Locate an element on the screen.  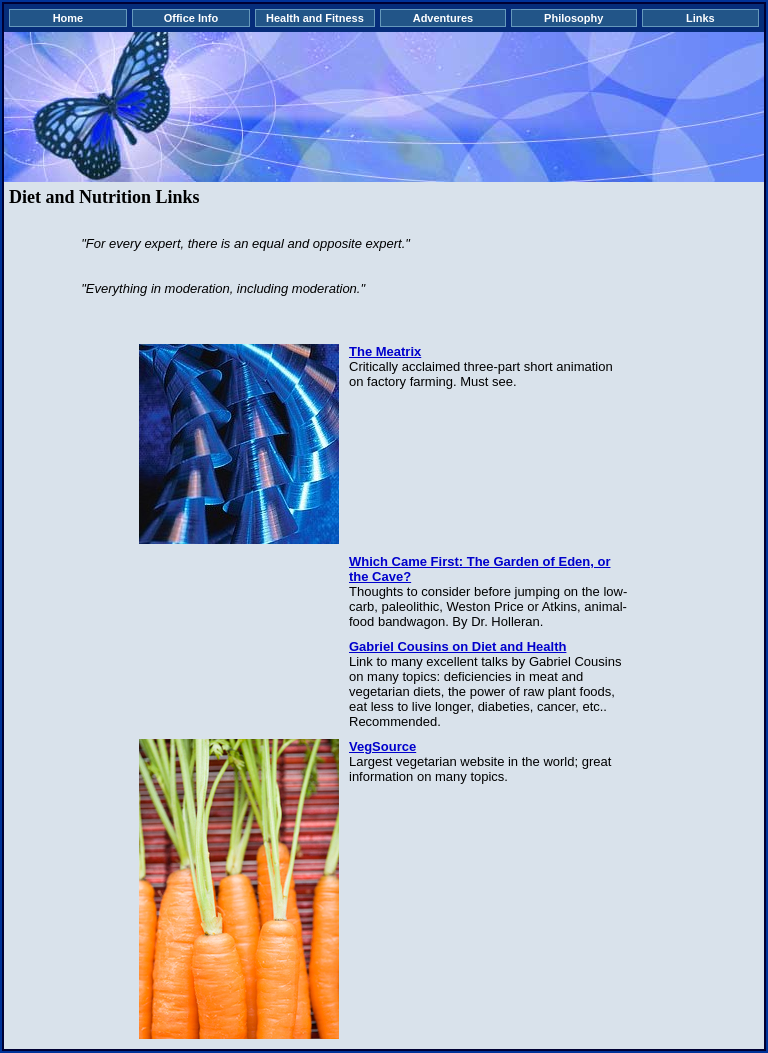
Philosophy is located at coordinates (573, 18).